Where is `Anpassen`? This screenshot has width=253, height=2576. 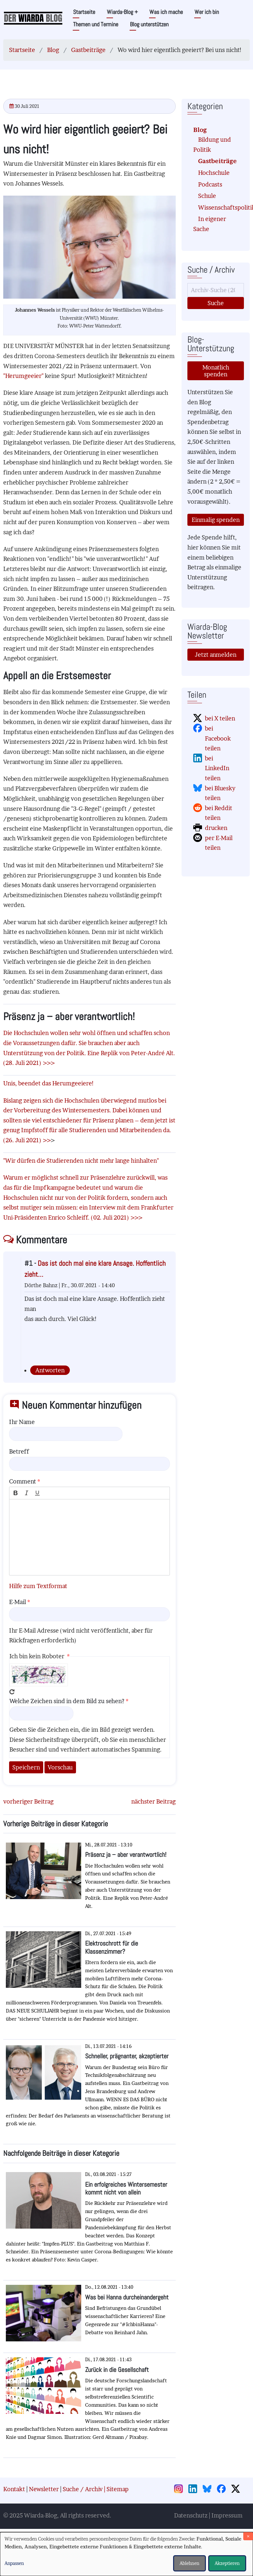 Anpassen is located at coordinates (14, 2563).